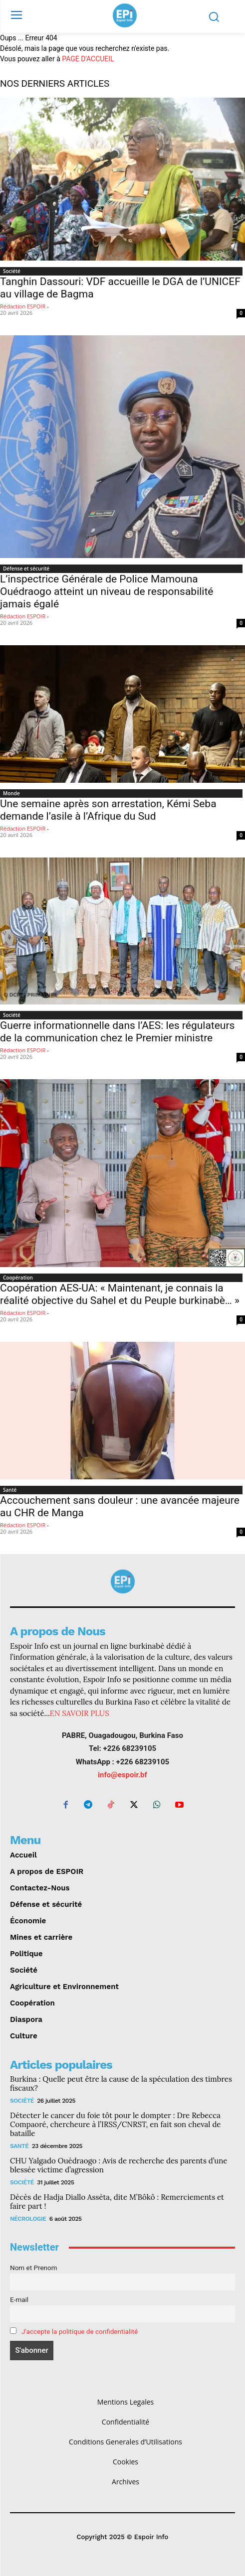 Image resolution: width=245 pixels, height=2576 pixels. What do you see at coordinates (11, 271) in the screenshot?
I see `Société` at bounding box center [11, 271].